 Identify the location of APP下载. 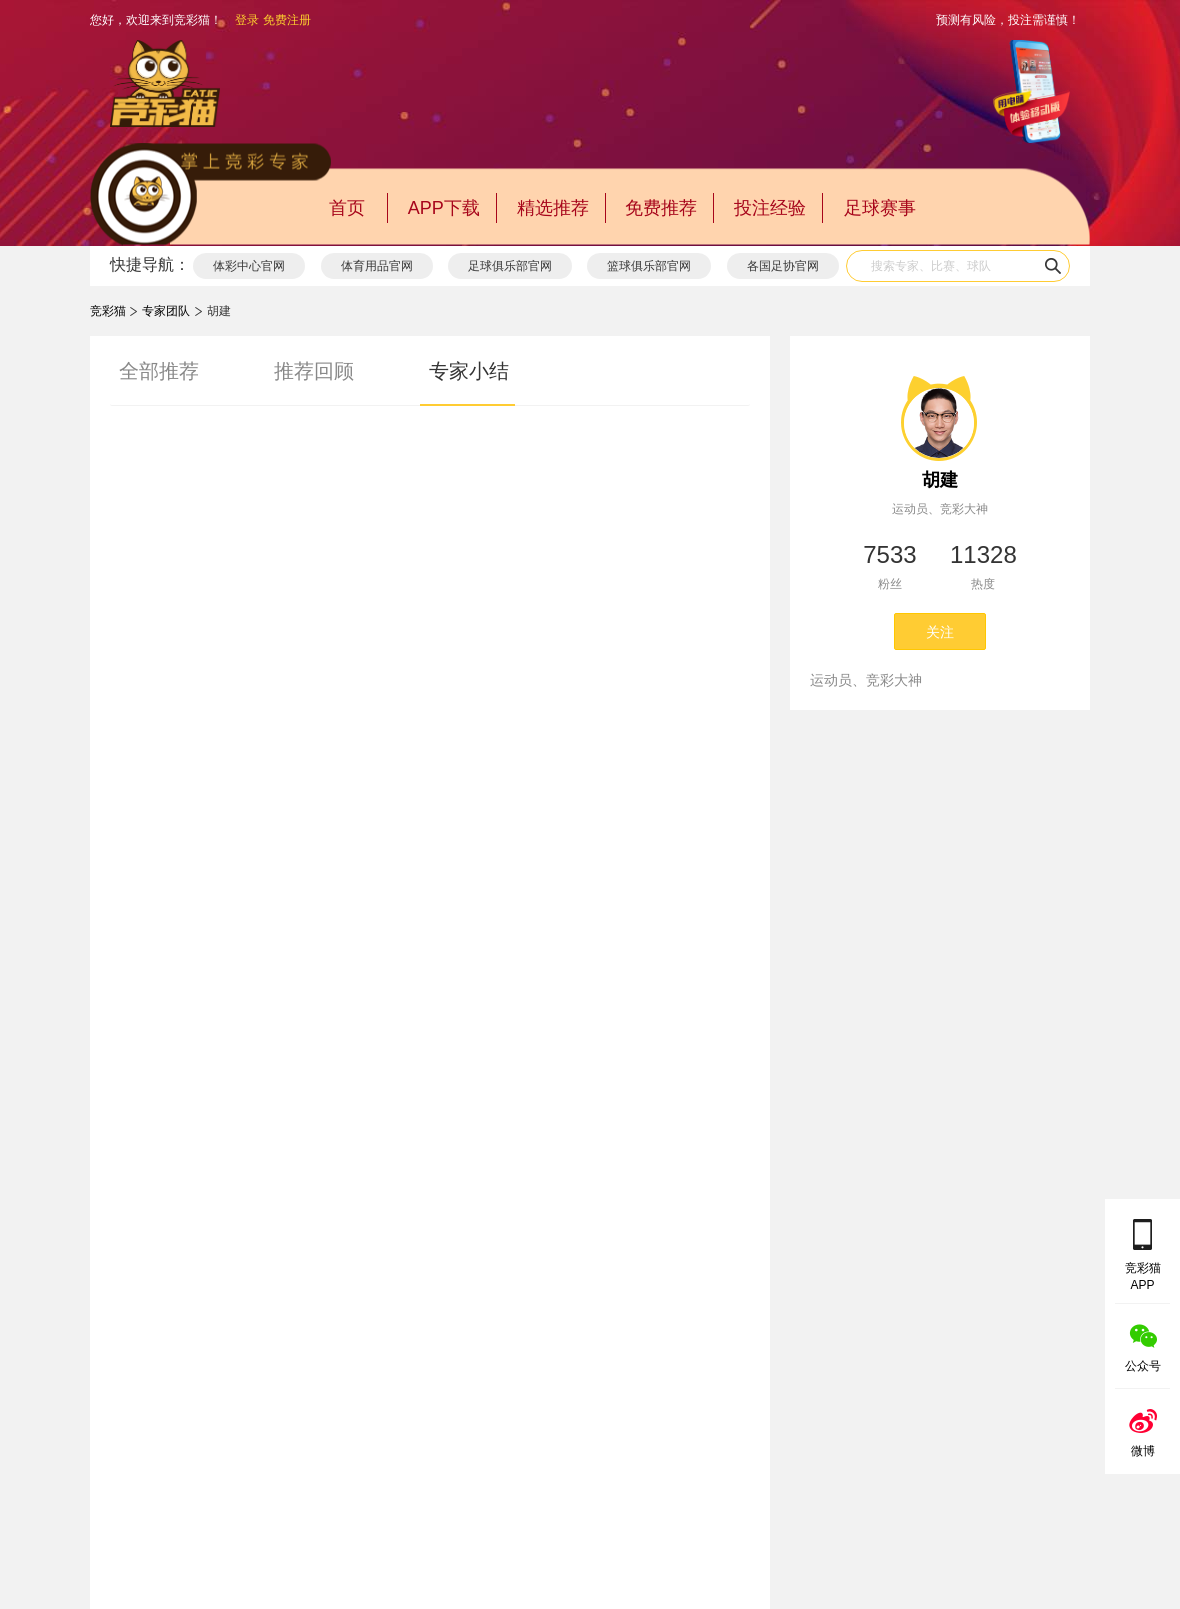
(444, 208).